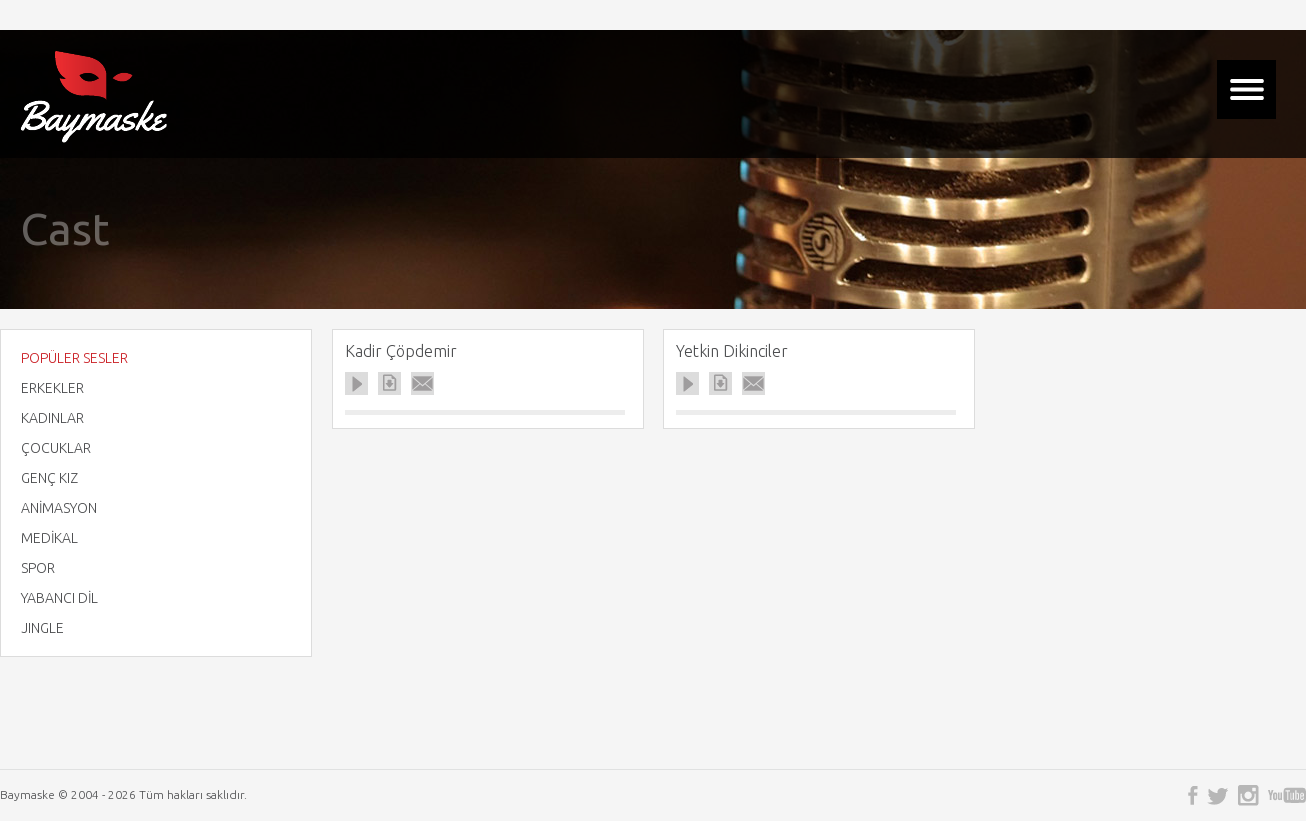  Describe the element at coordinates (42, 628) in the screenshot. I see `JINGLE` at that location.